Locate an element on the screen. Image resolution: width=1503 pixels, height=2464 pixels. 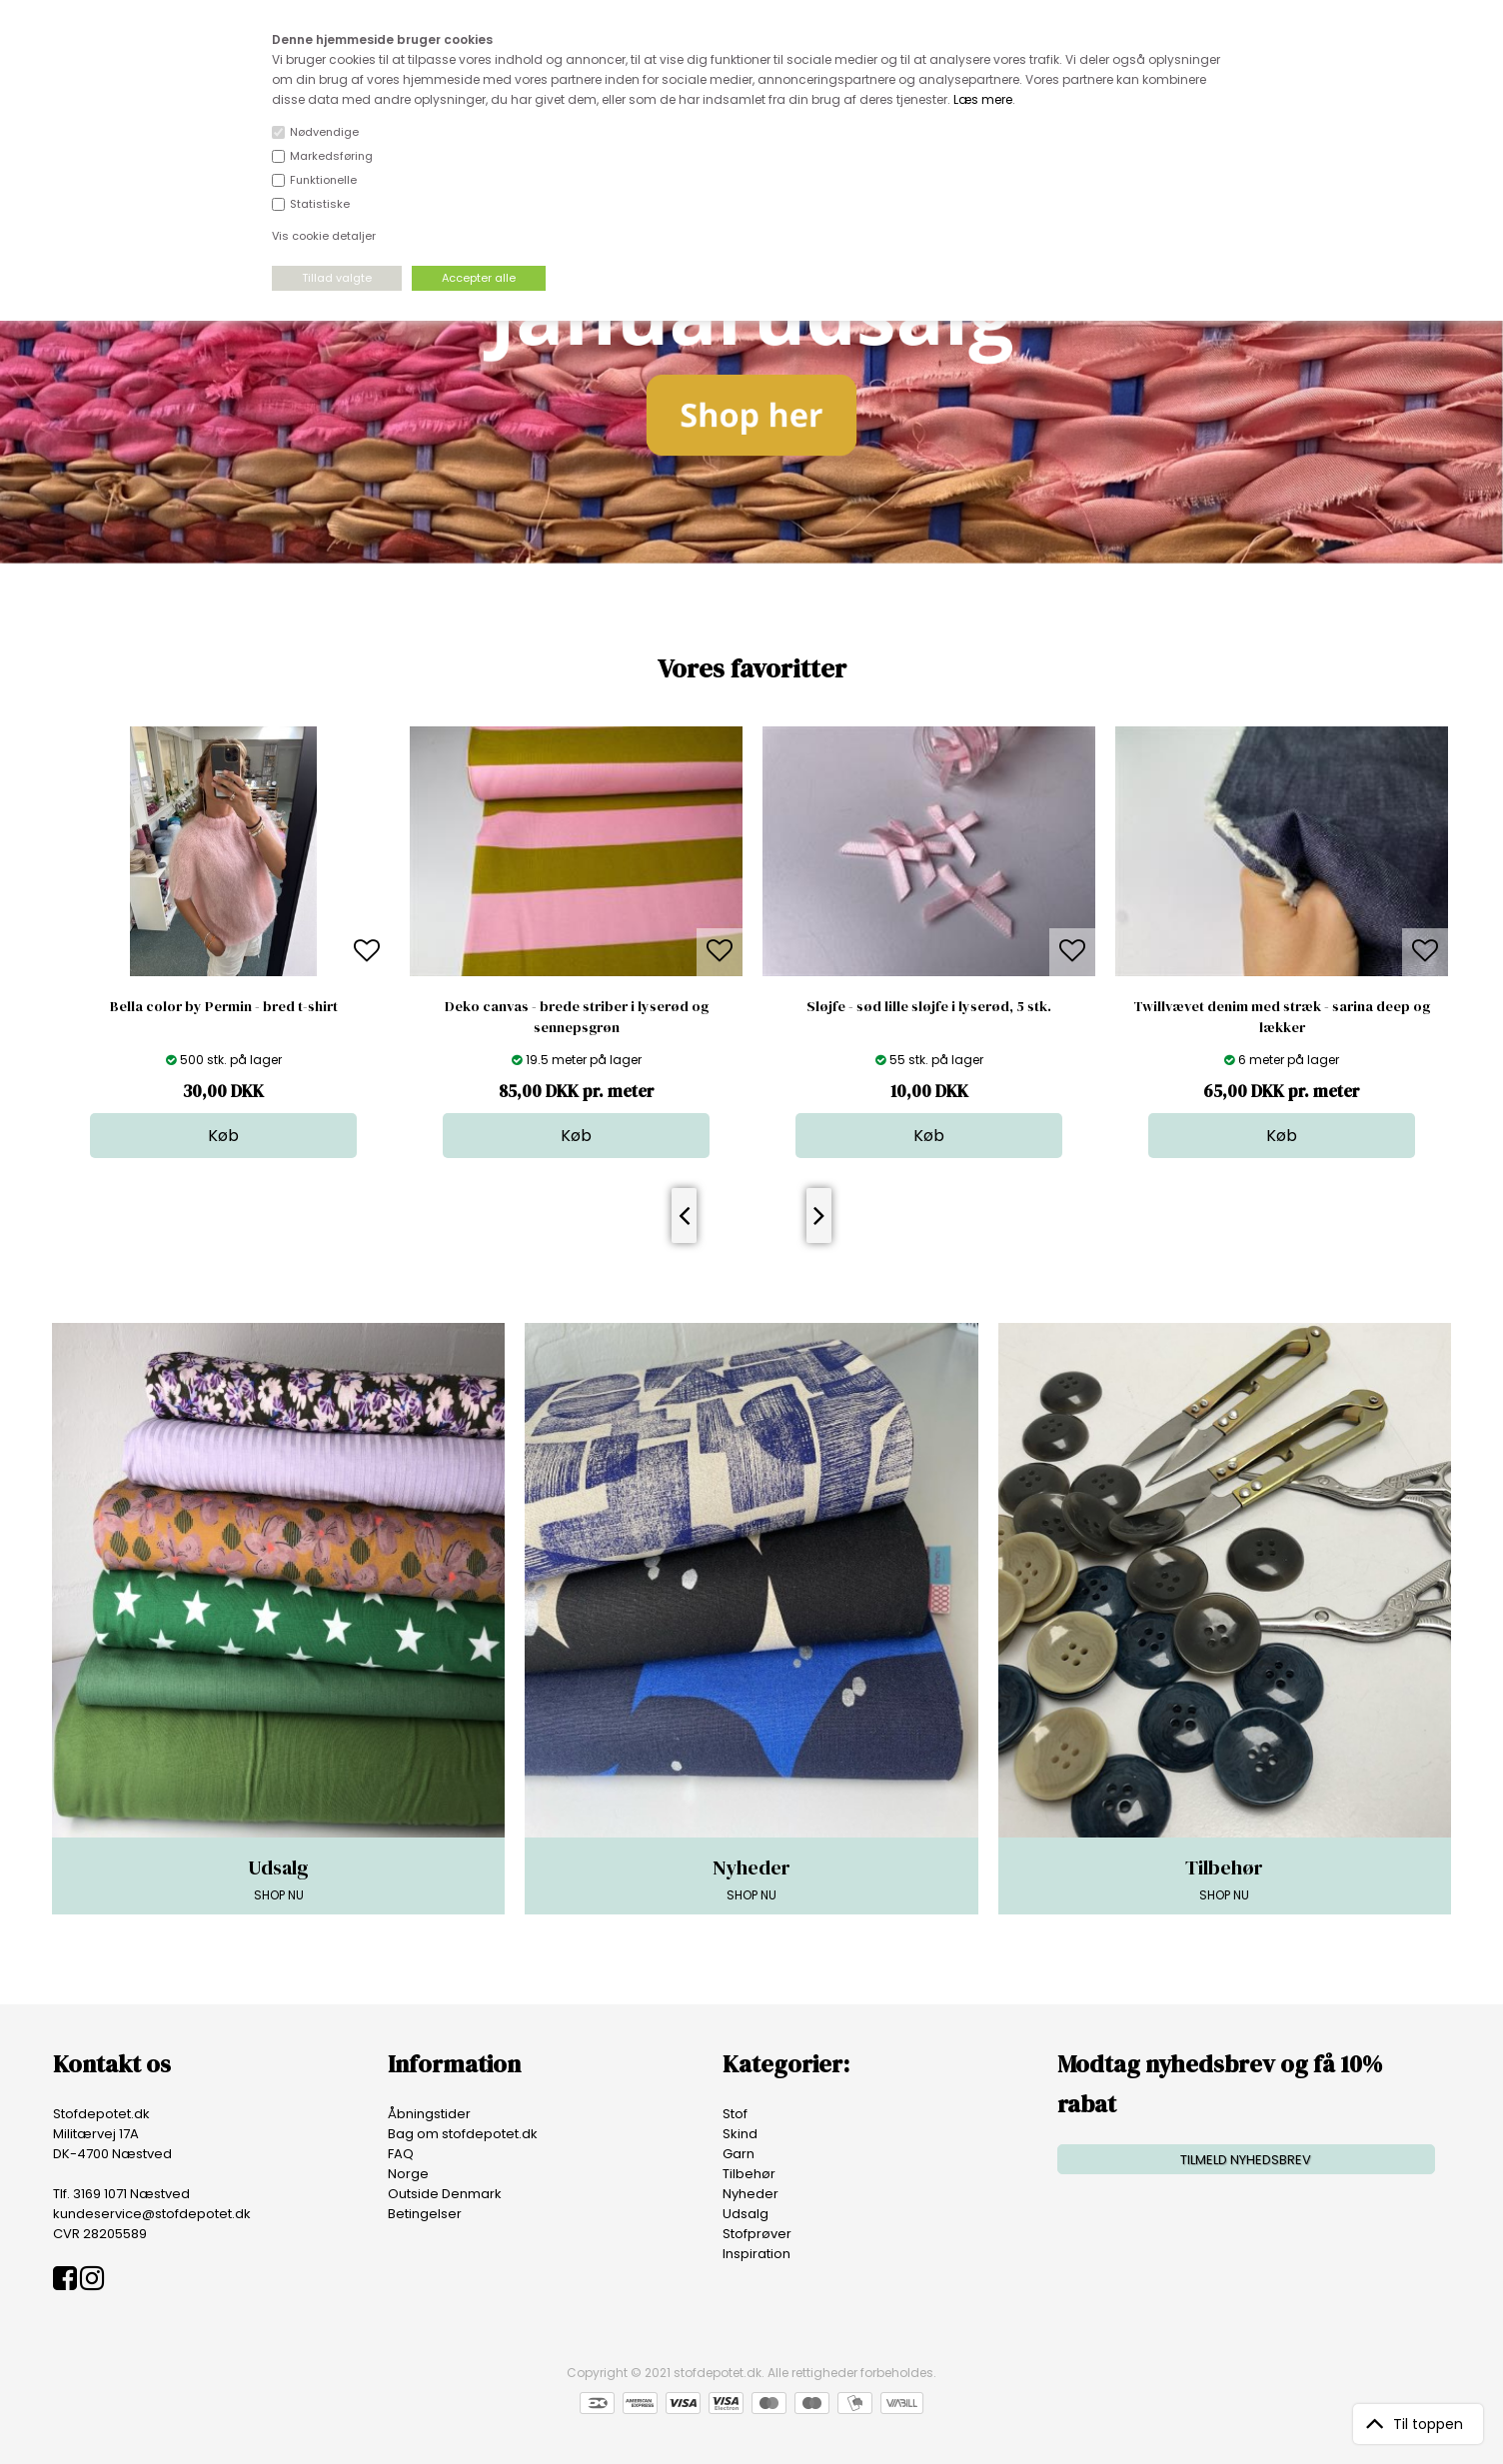
TILMELD NYHEDSBREV is located at coordinates (1245, 2159).